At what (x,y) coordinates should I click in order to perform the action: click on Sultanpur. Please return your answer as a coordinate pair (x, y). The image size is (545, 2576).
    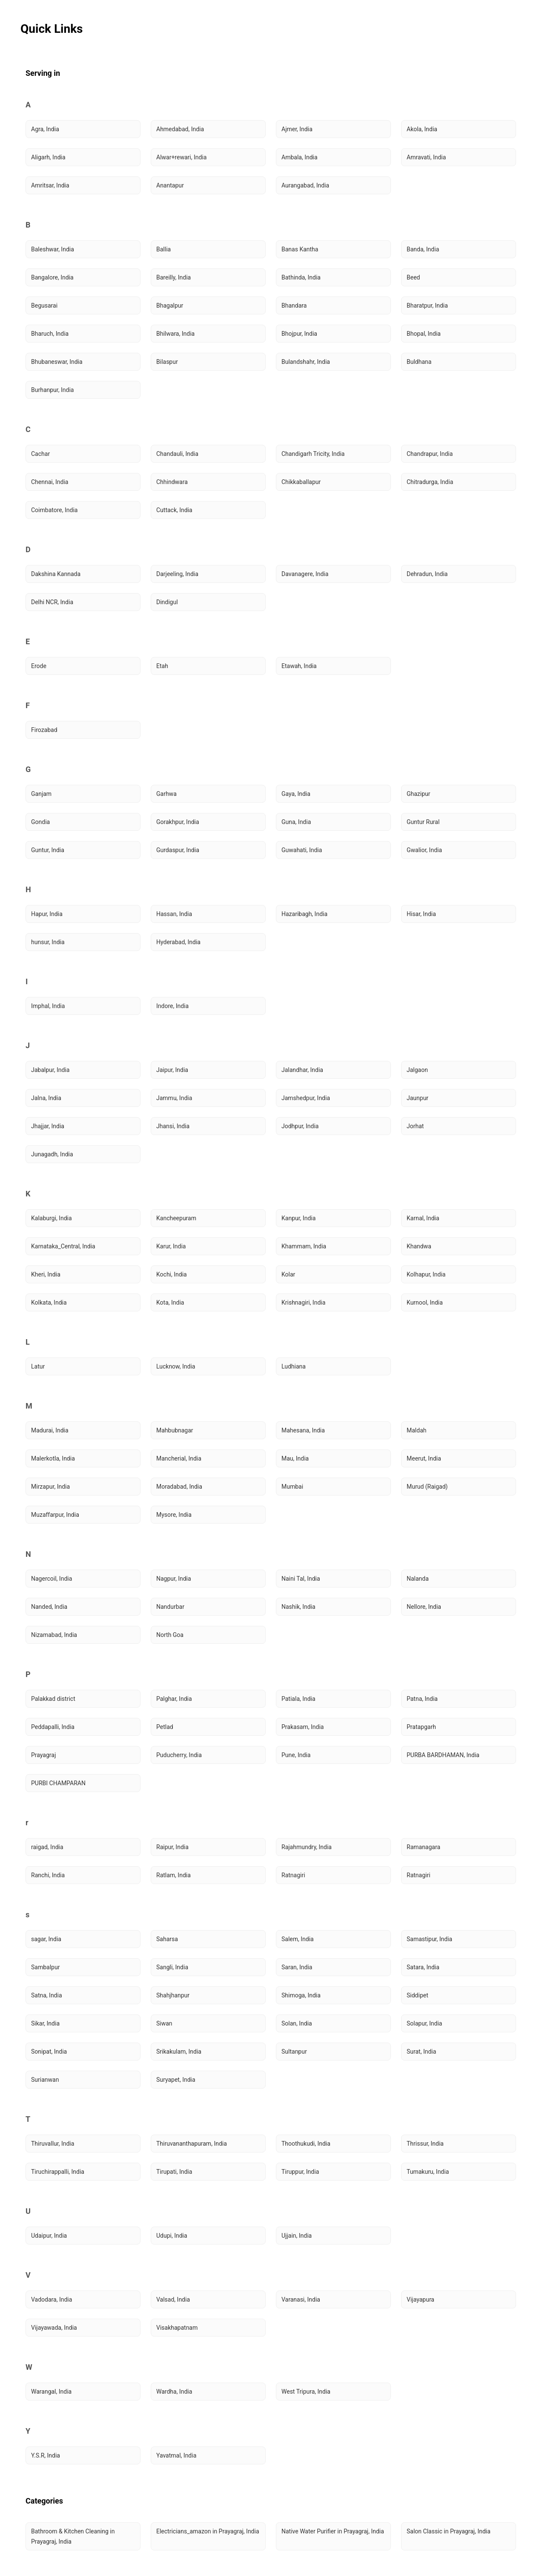
    Looking at the image, I should click on (294, 2051).